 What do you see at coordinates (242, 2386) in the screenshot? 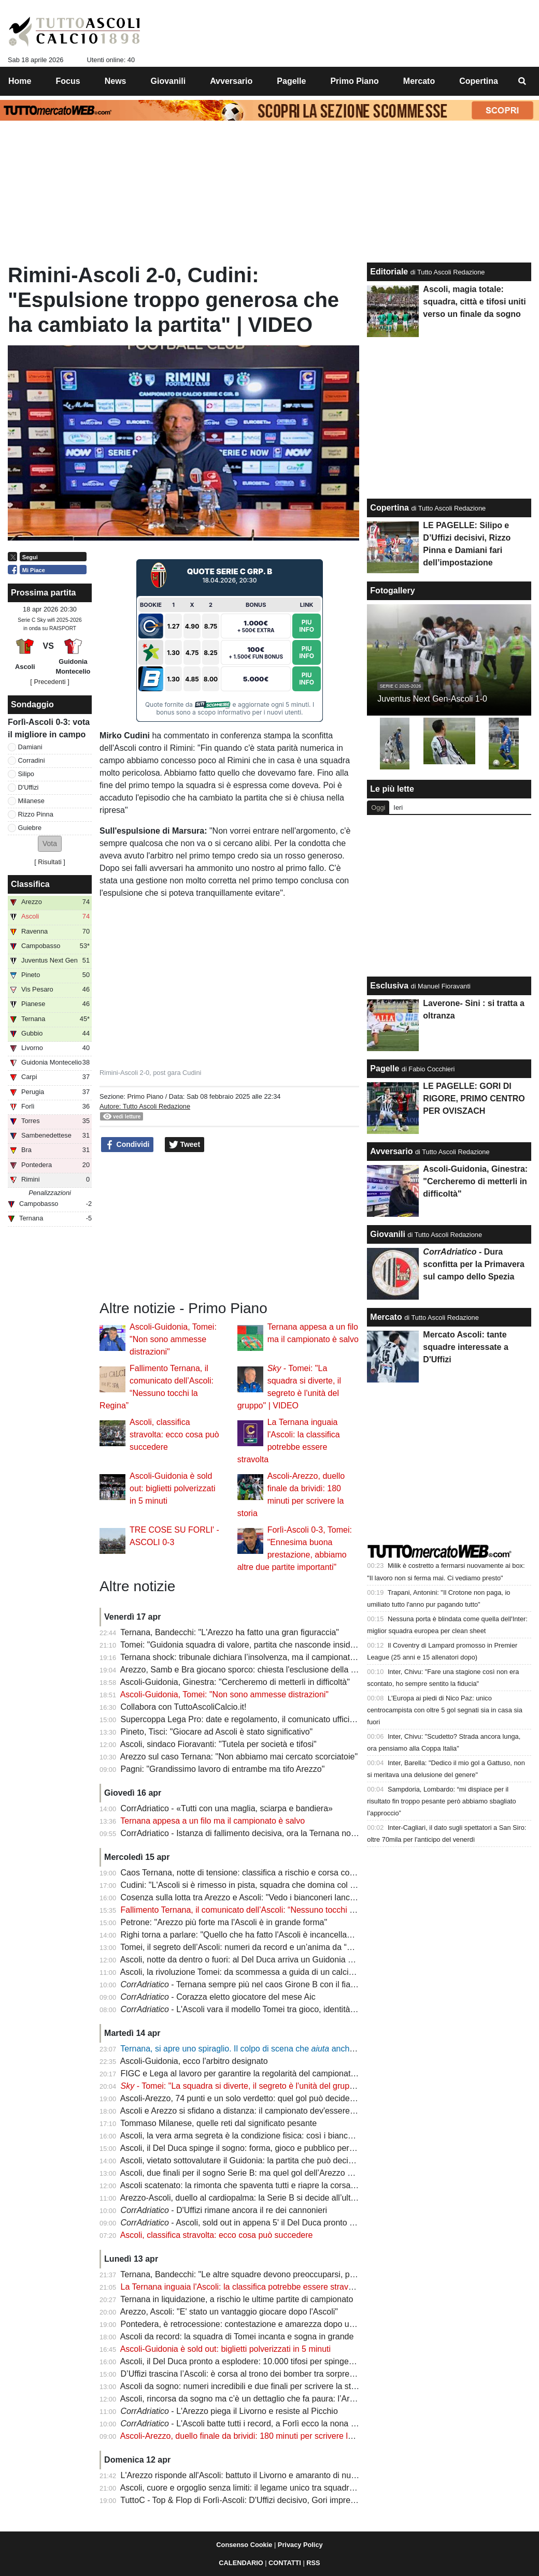
I see `Ascoli da sogno: numeri incredibili e due finali per scrivere la storia` at bounding box center [242, 2386].